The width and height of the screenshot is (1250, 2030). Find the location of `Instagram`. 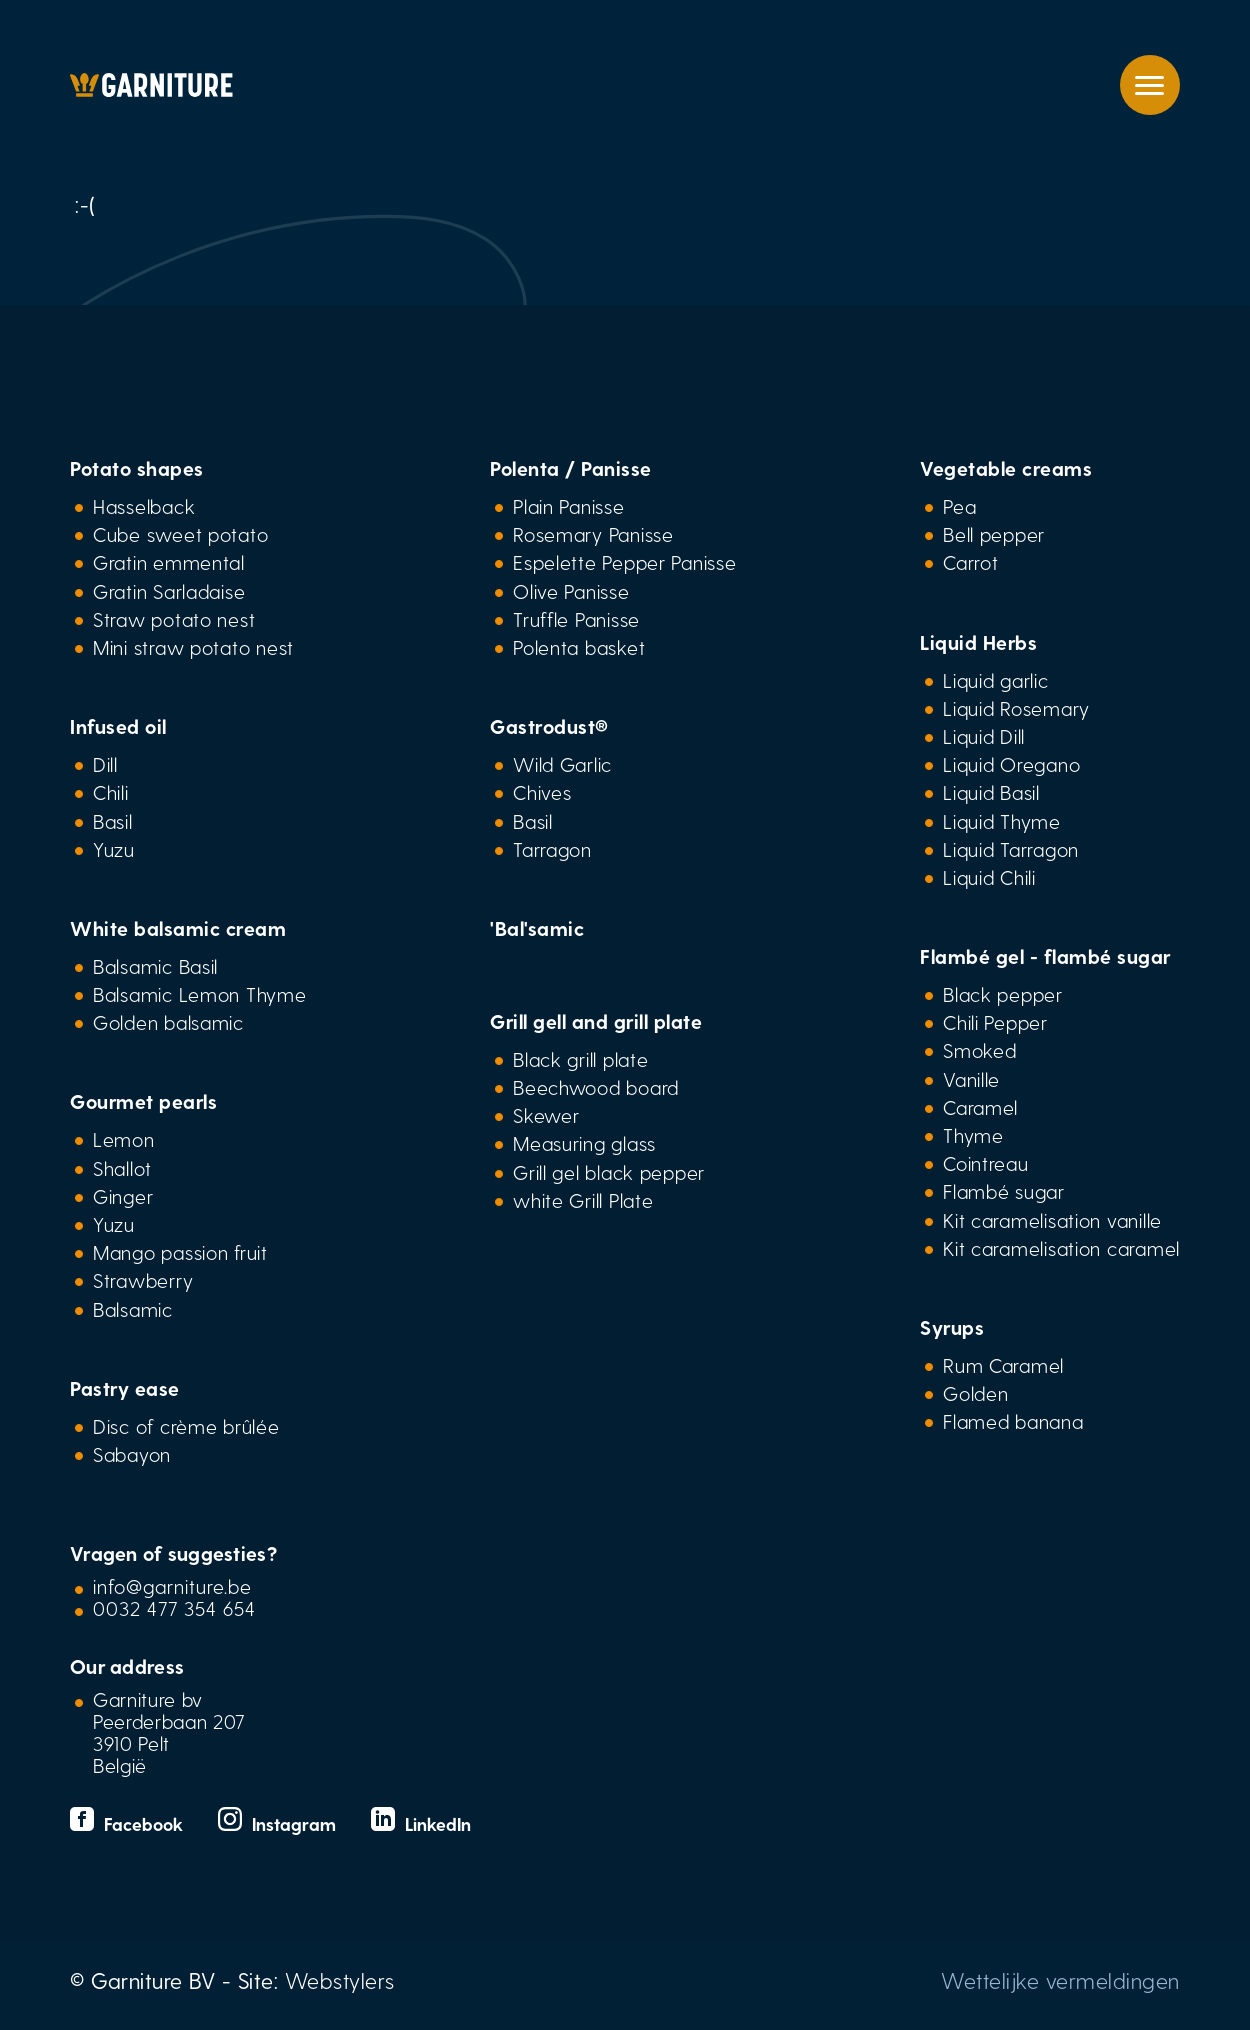

Instagram is located at coordinates (279, 1823).